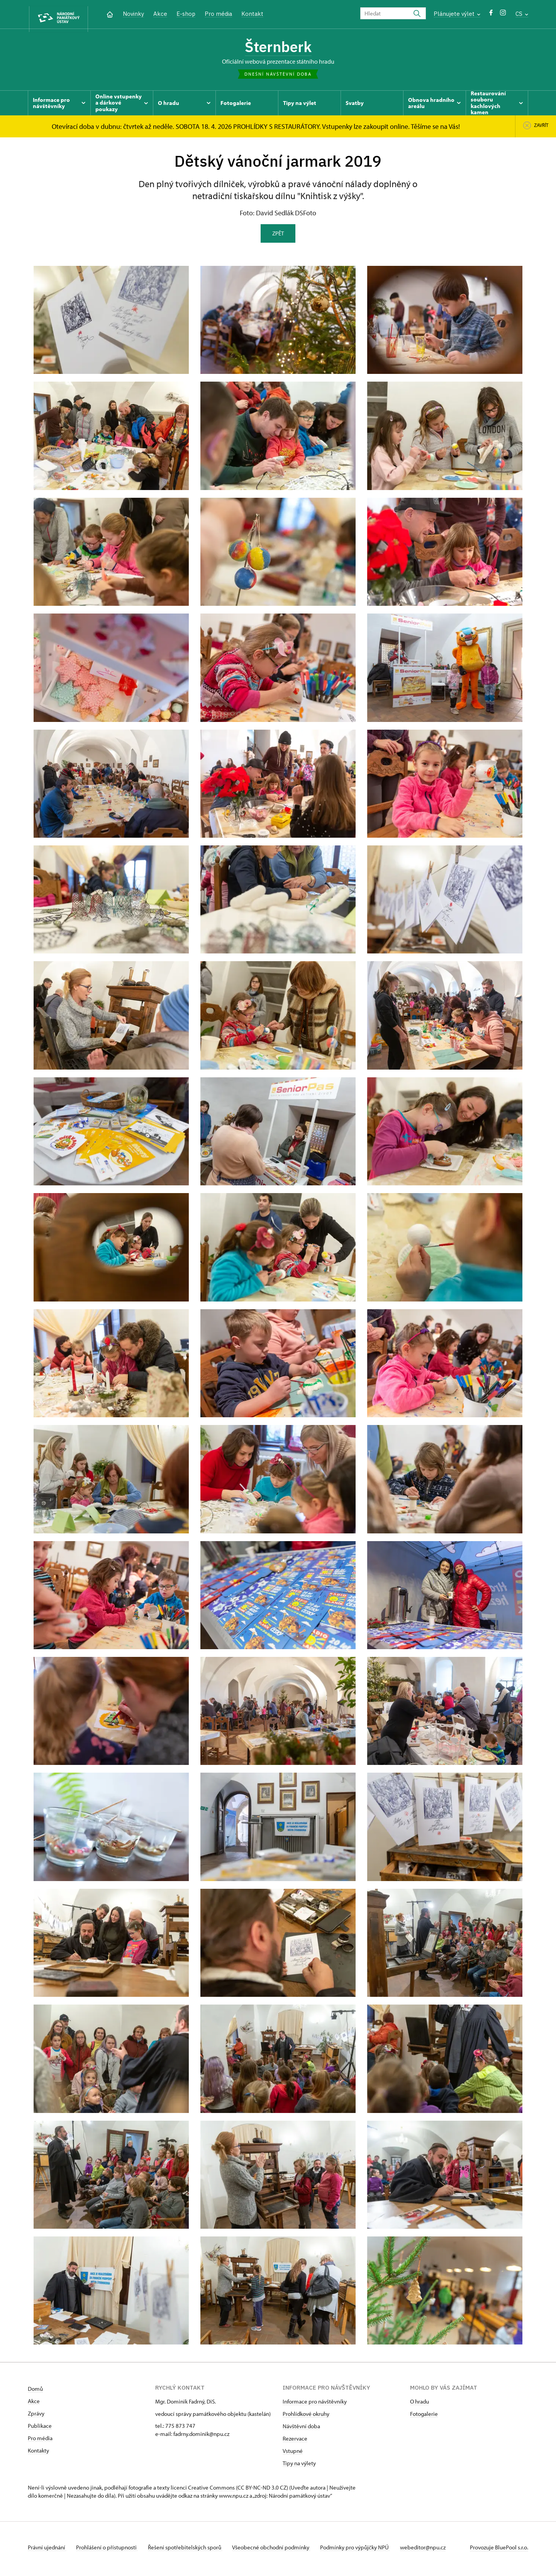  What do you see at coordinates (278, 48) in the screenshot?
I see `Šternberk` at bounding box center [278, 48].